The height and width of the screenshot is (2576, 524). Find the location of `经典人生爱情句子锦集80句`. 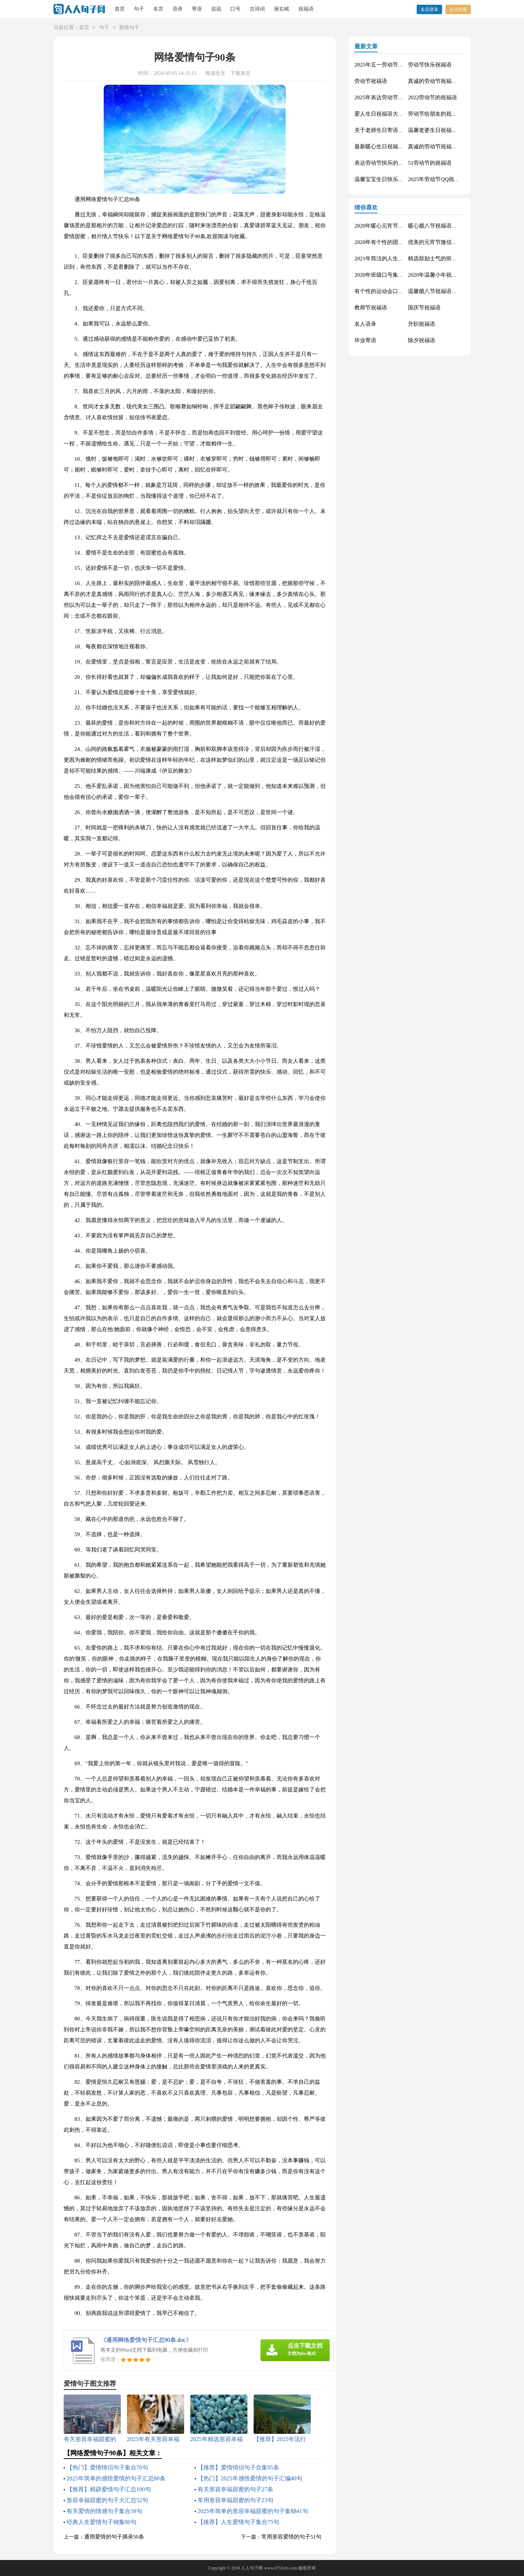

经典人生爱情句子锦集80句 is located at coordinates (101, 2522).